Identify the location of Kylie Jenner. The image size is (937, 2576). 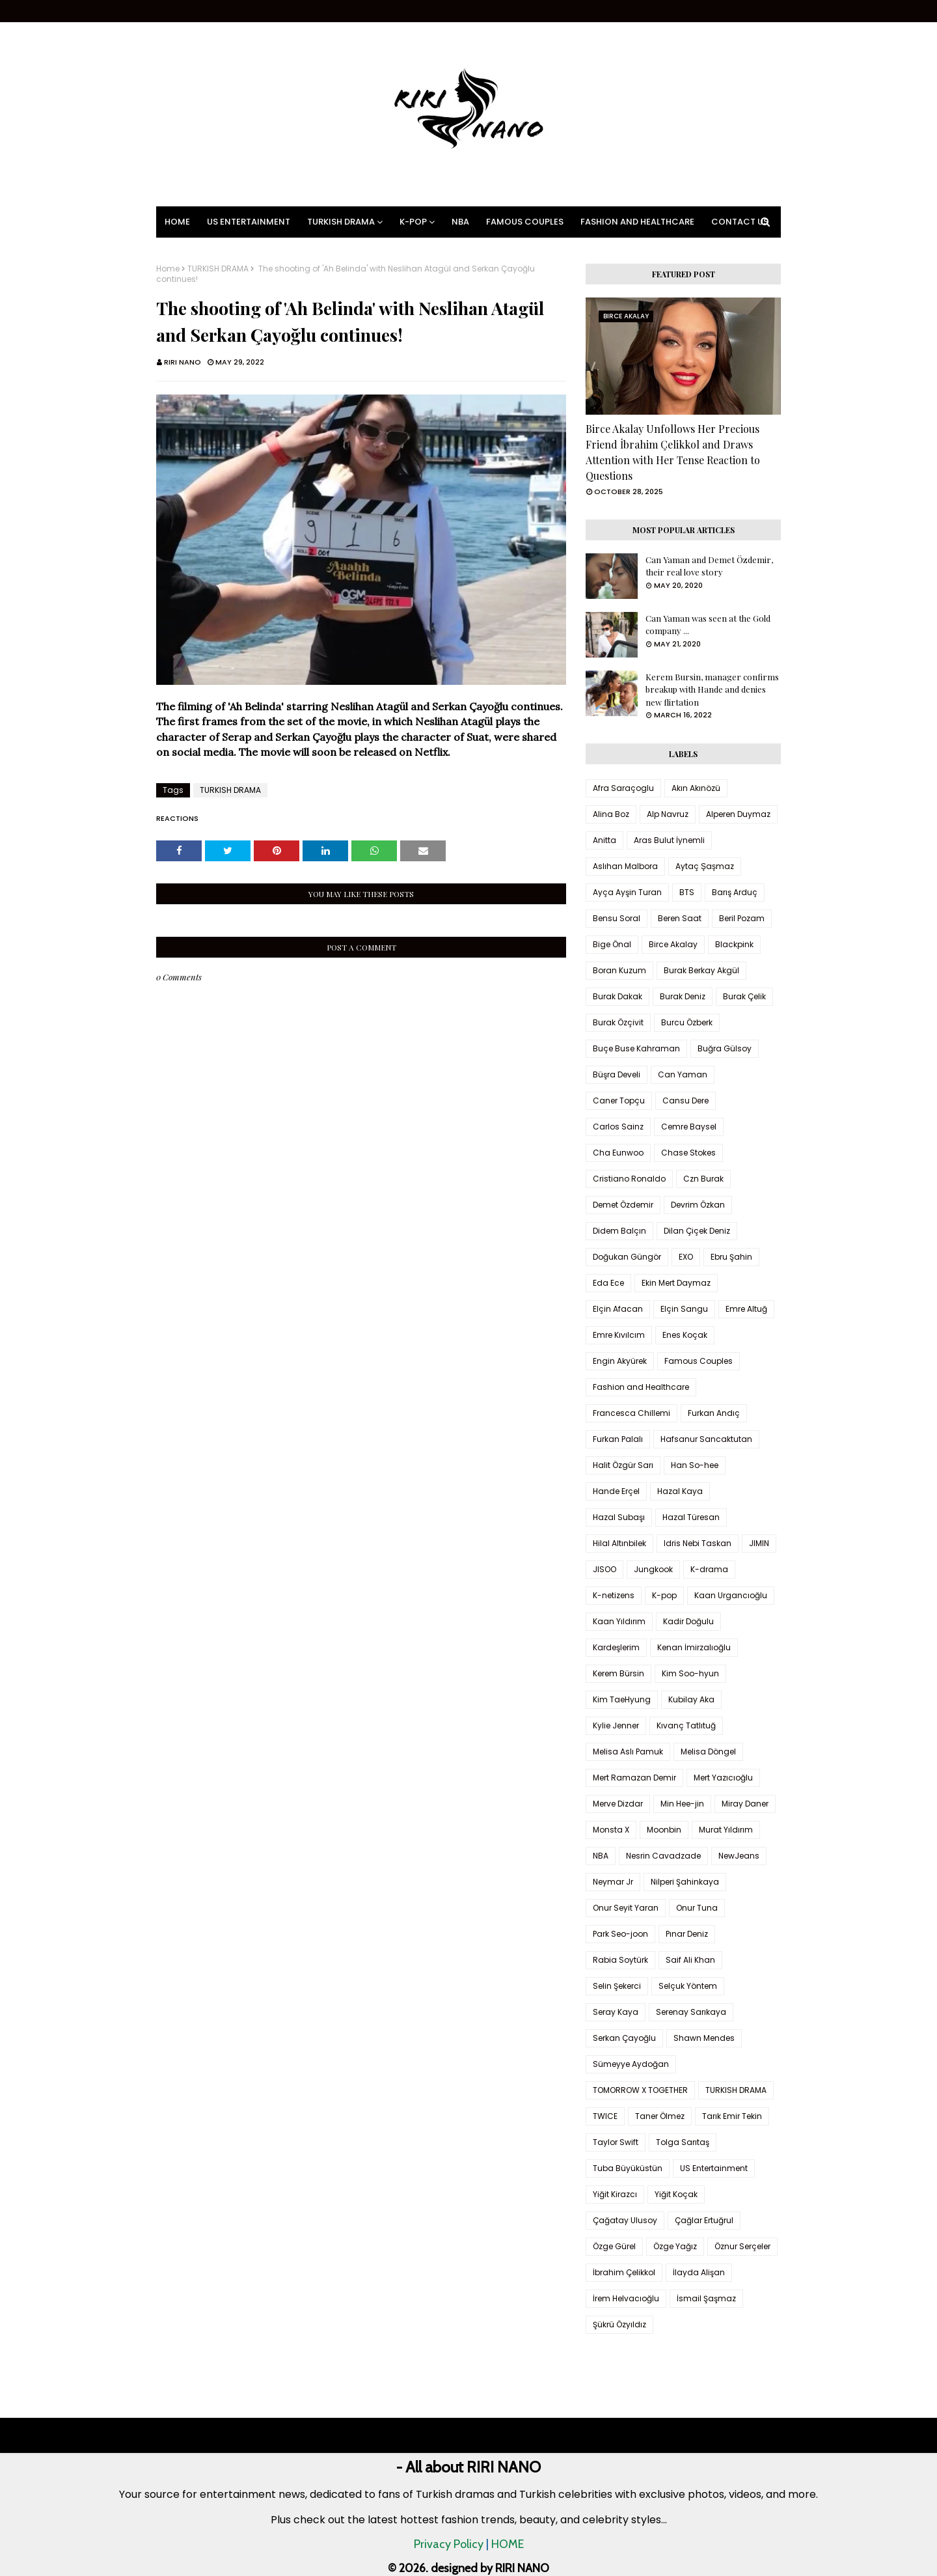
(616, 1725).